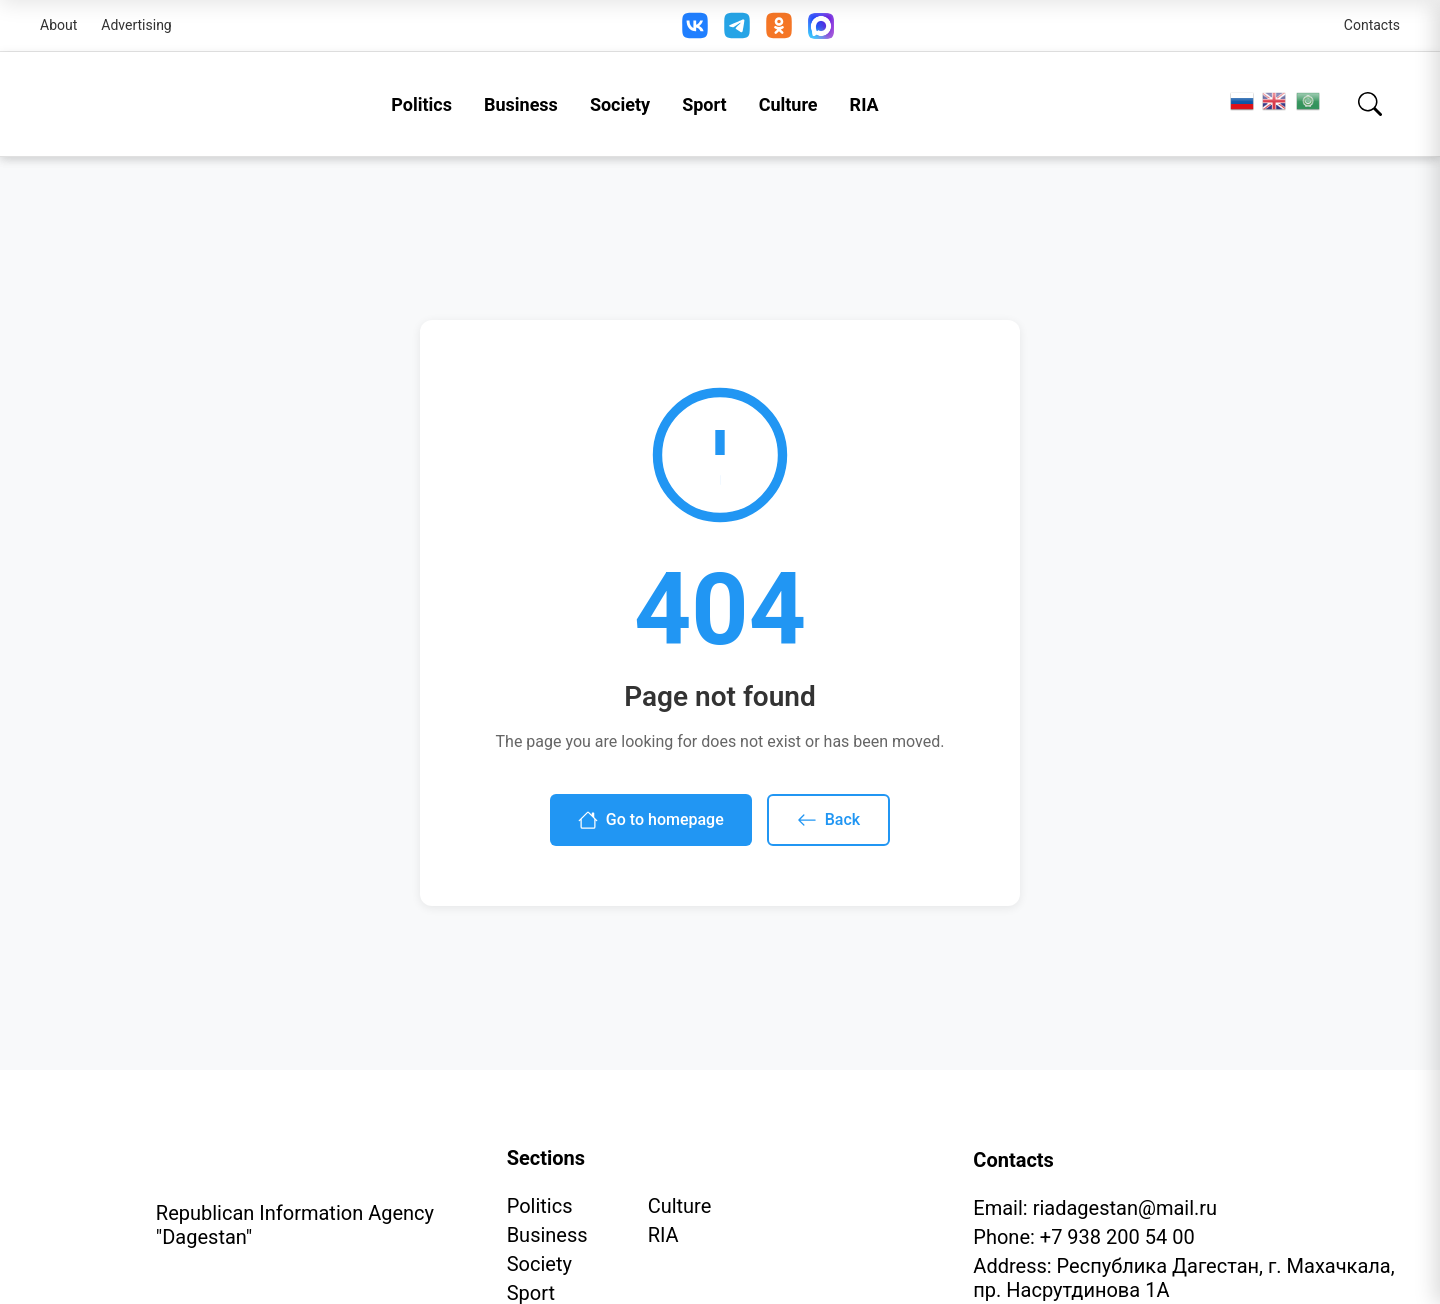  I want to click on Back, so click(828, 820).